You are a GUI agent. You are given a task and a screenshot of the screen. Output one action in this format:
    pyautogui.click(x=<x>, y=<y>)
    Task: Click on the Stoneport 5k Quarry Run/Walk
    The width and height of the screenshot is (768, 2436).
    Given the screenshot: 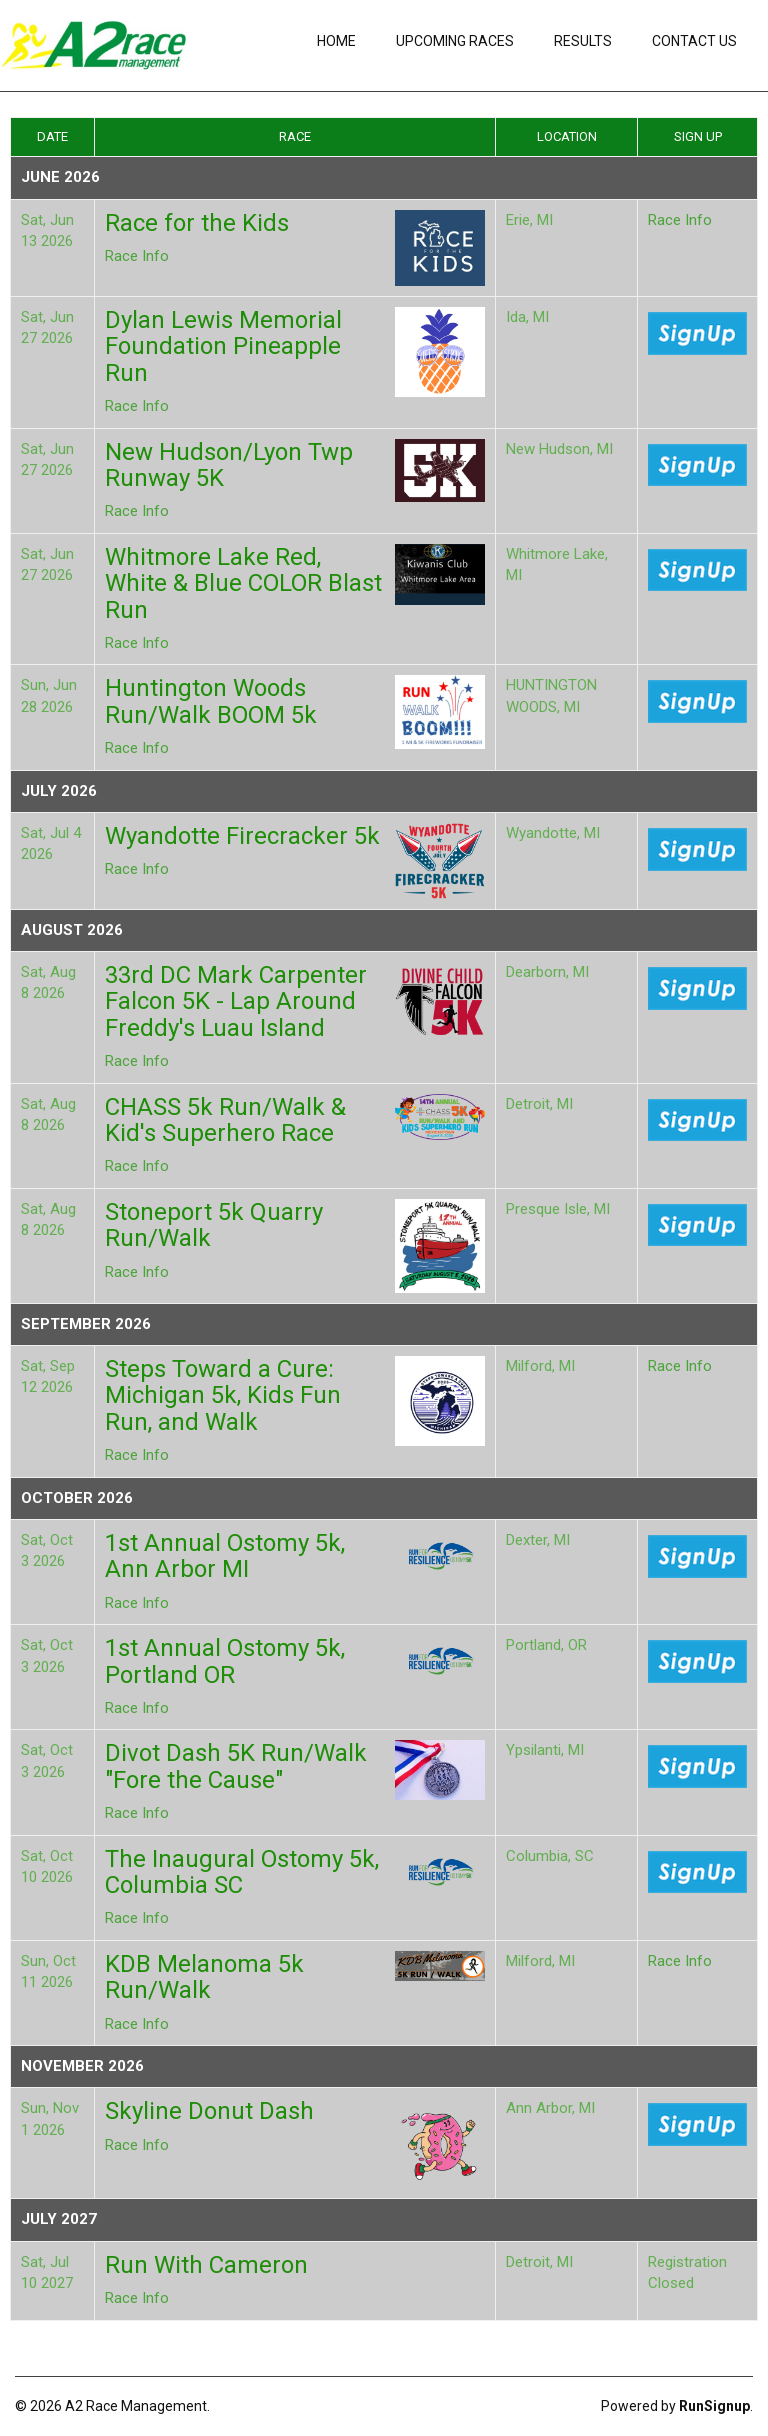 What is the action you would take?
    pyautogui.click(x=214, y=1225)
    